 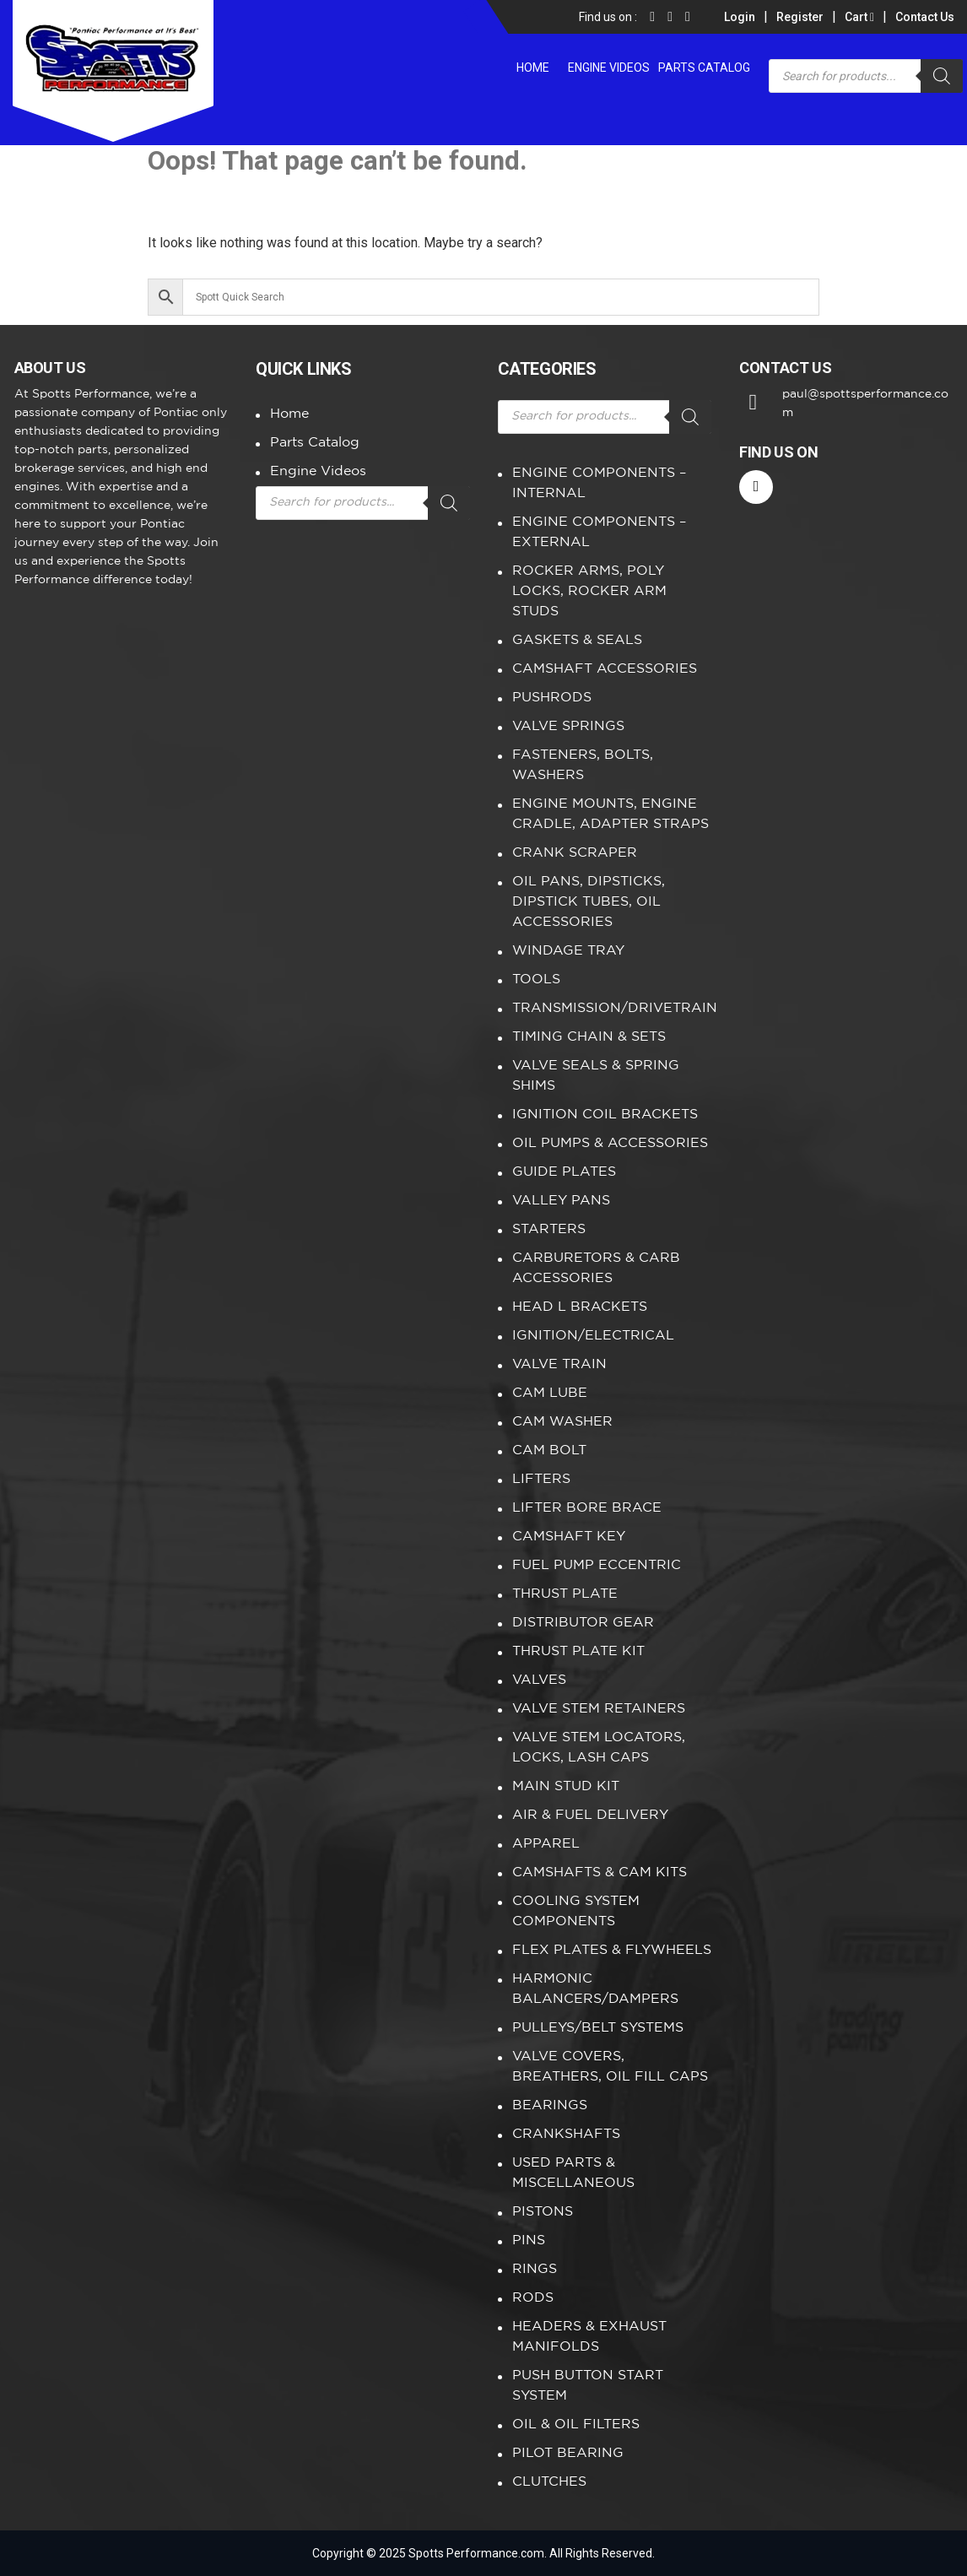 What do you see at coordinates (593, 1335) in the screenshot?
I see `IGNITION/ELECTRICAL` at bounding box center [593, 1335].